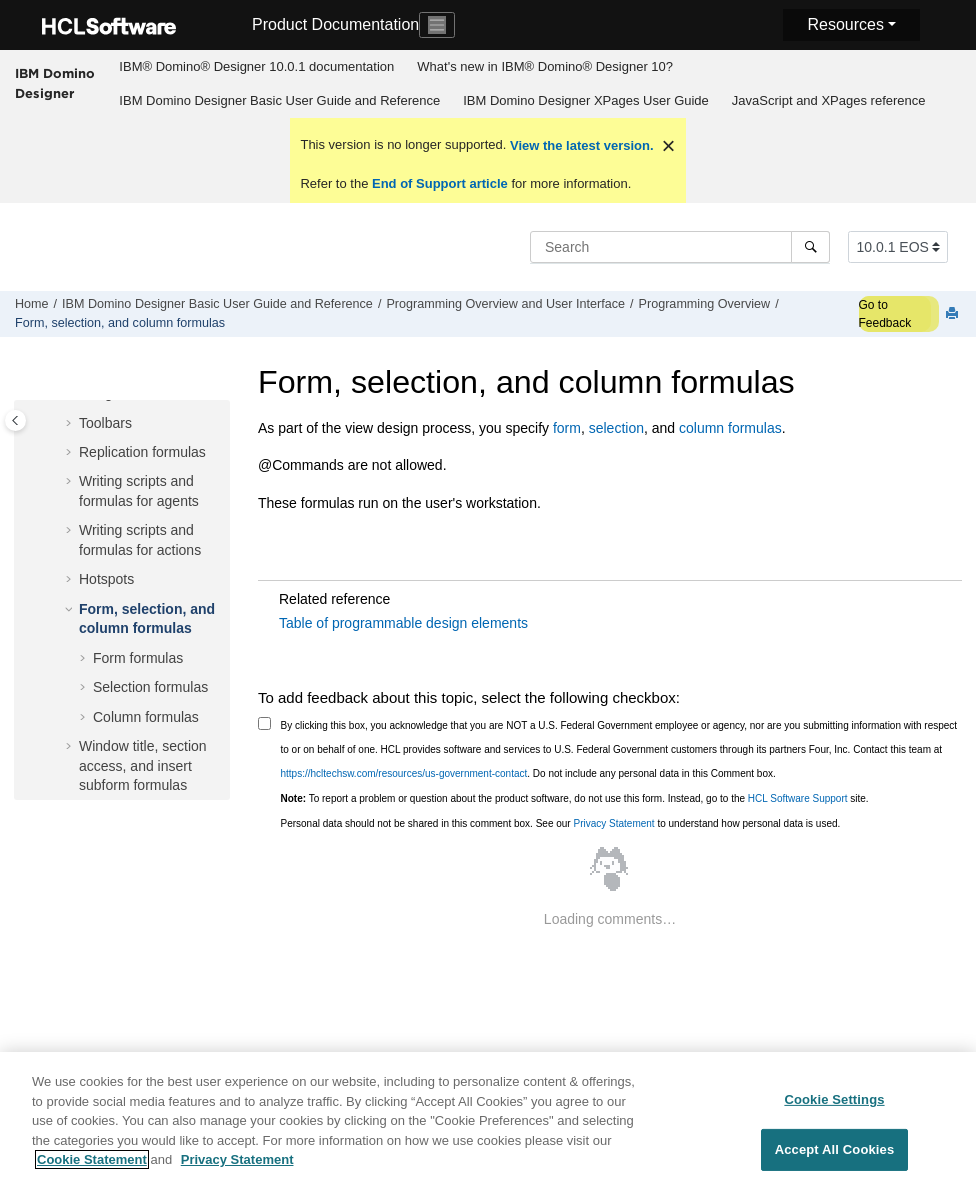  I want to click on form, so click(567, 428).